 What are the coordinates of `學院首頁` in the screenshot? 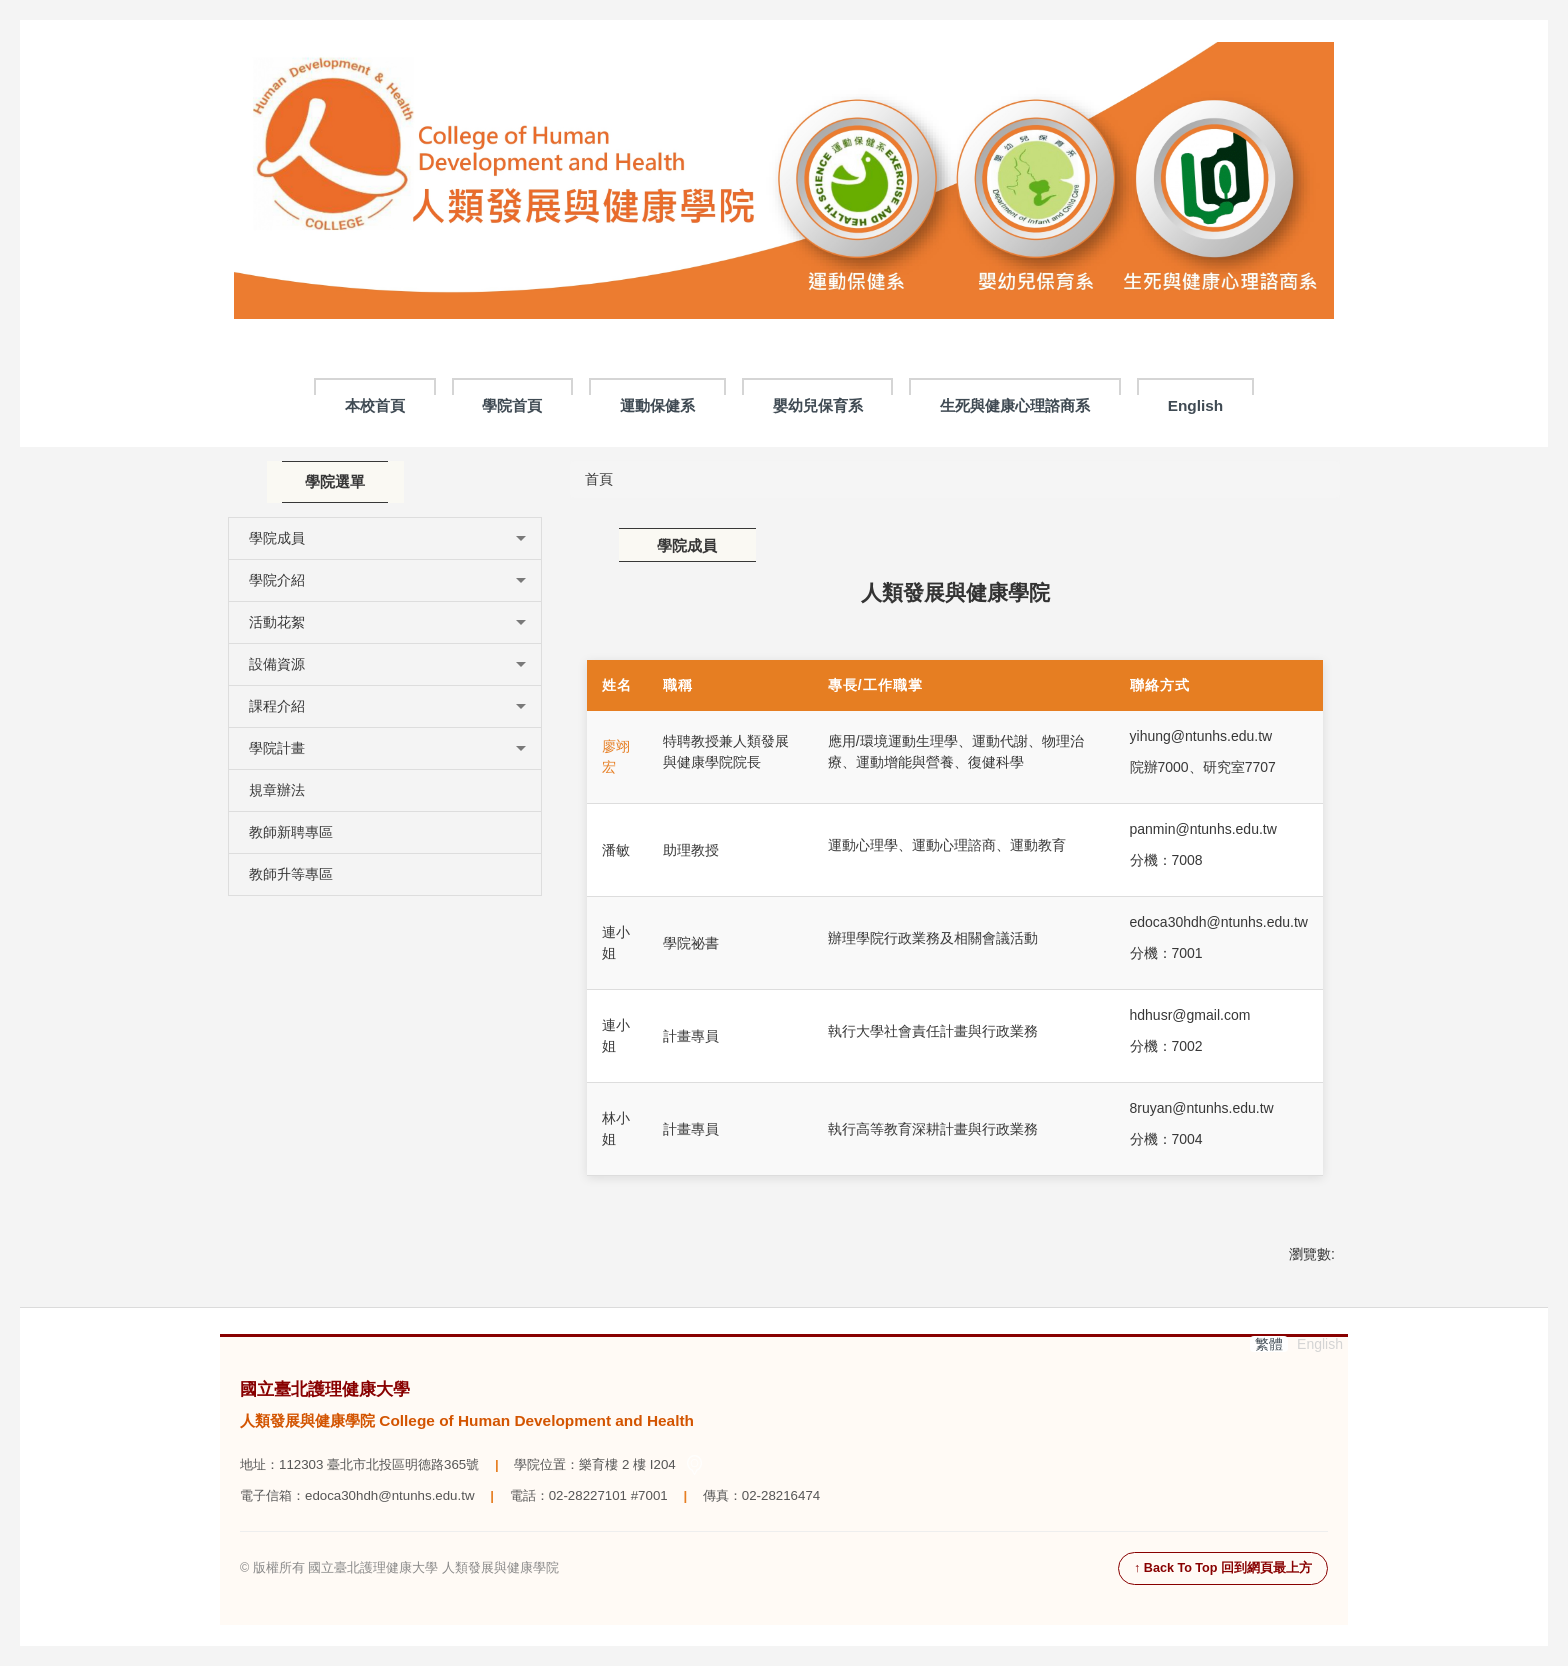 It's located at (512, 405).